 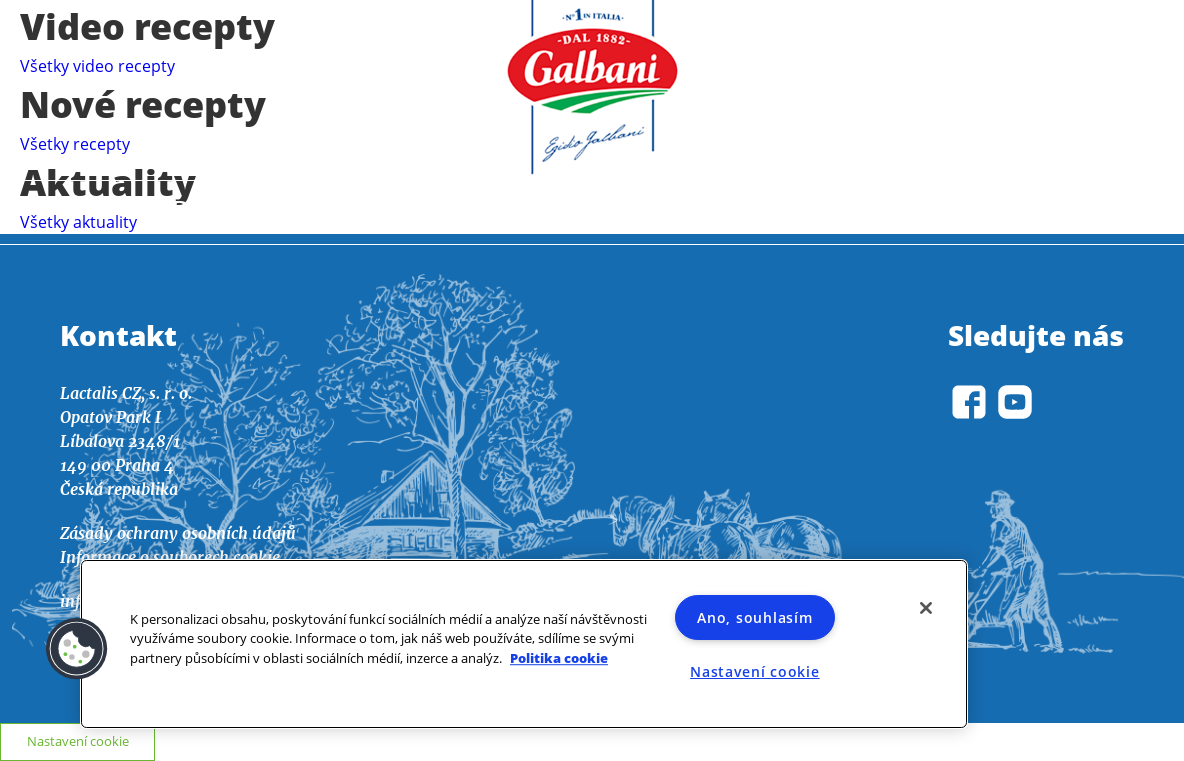 I want to click on Výrobky, so click(x=802, y=212).